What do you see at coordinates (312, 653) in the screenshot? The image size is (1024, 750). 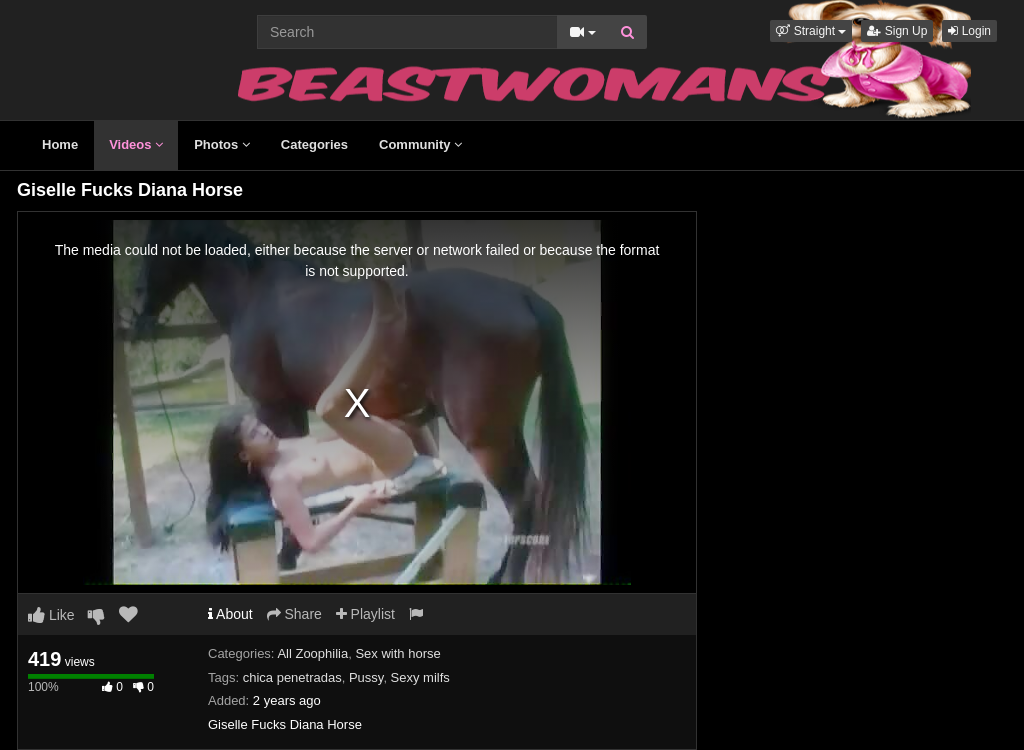 I see `All Zoophilia` at bounding box center [312, 653].